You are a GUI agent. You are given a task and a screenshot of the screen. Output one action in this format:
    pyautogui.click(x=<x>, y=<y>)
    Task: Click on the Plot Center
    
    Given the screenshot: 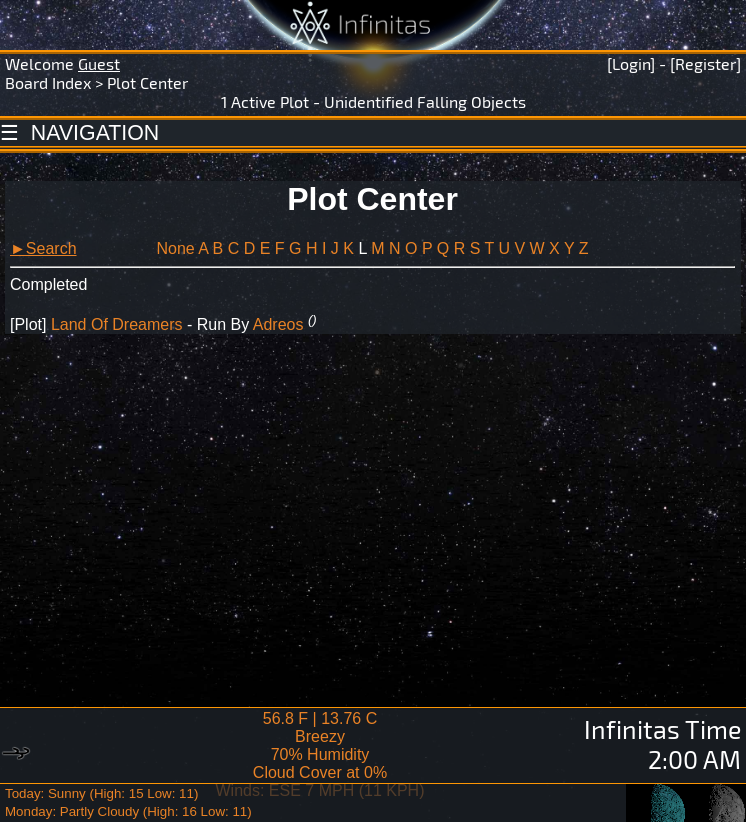 What is the action you would take?
    pyautogui.click(x=147, y=82)
    